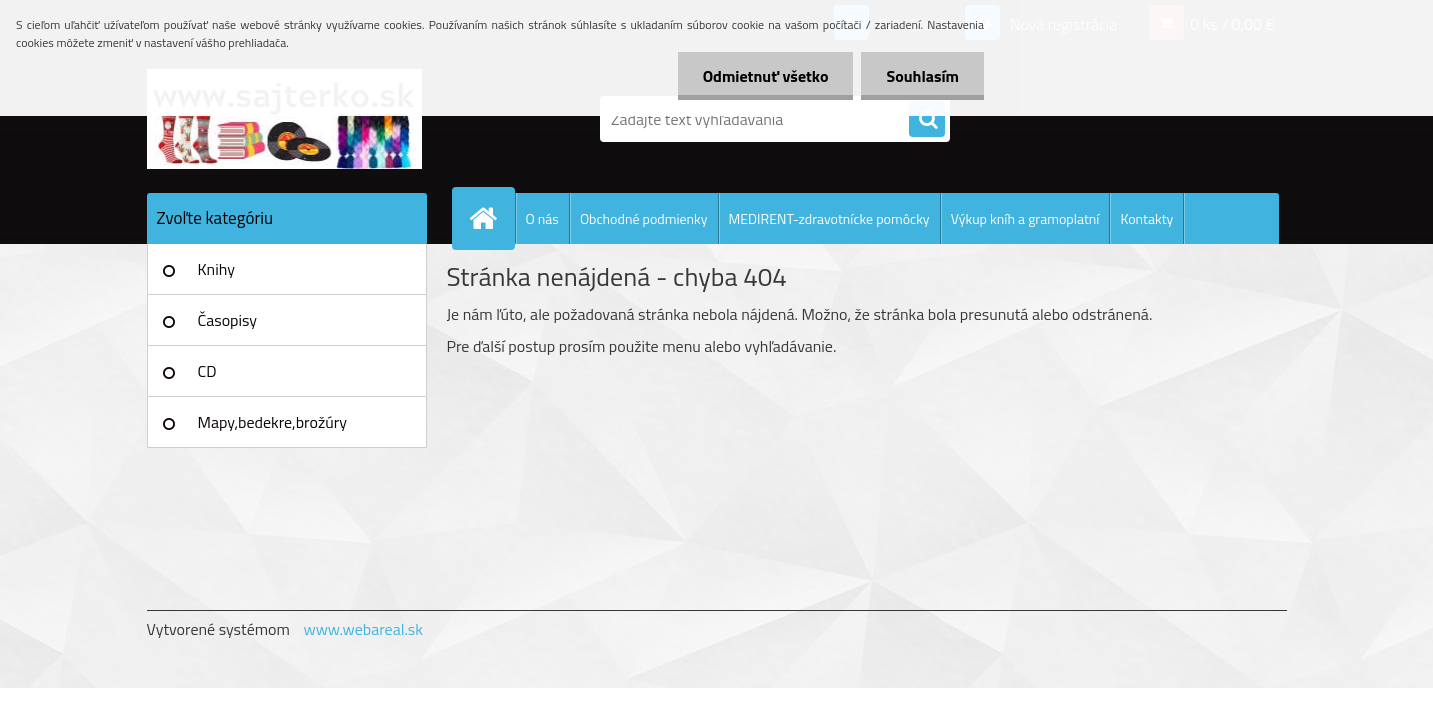 Image resolution: width=1433 pixels, height=720 pixels. I want to click on Odmietnuť všetko, so click(766, 76).